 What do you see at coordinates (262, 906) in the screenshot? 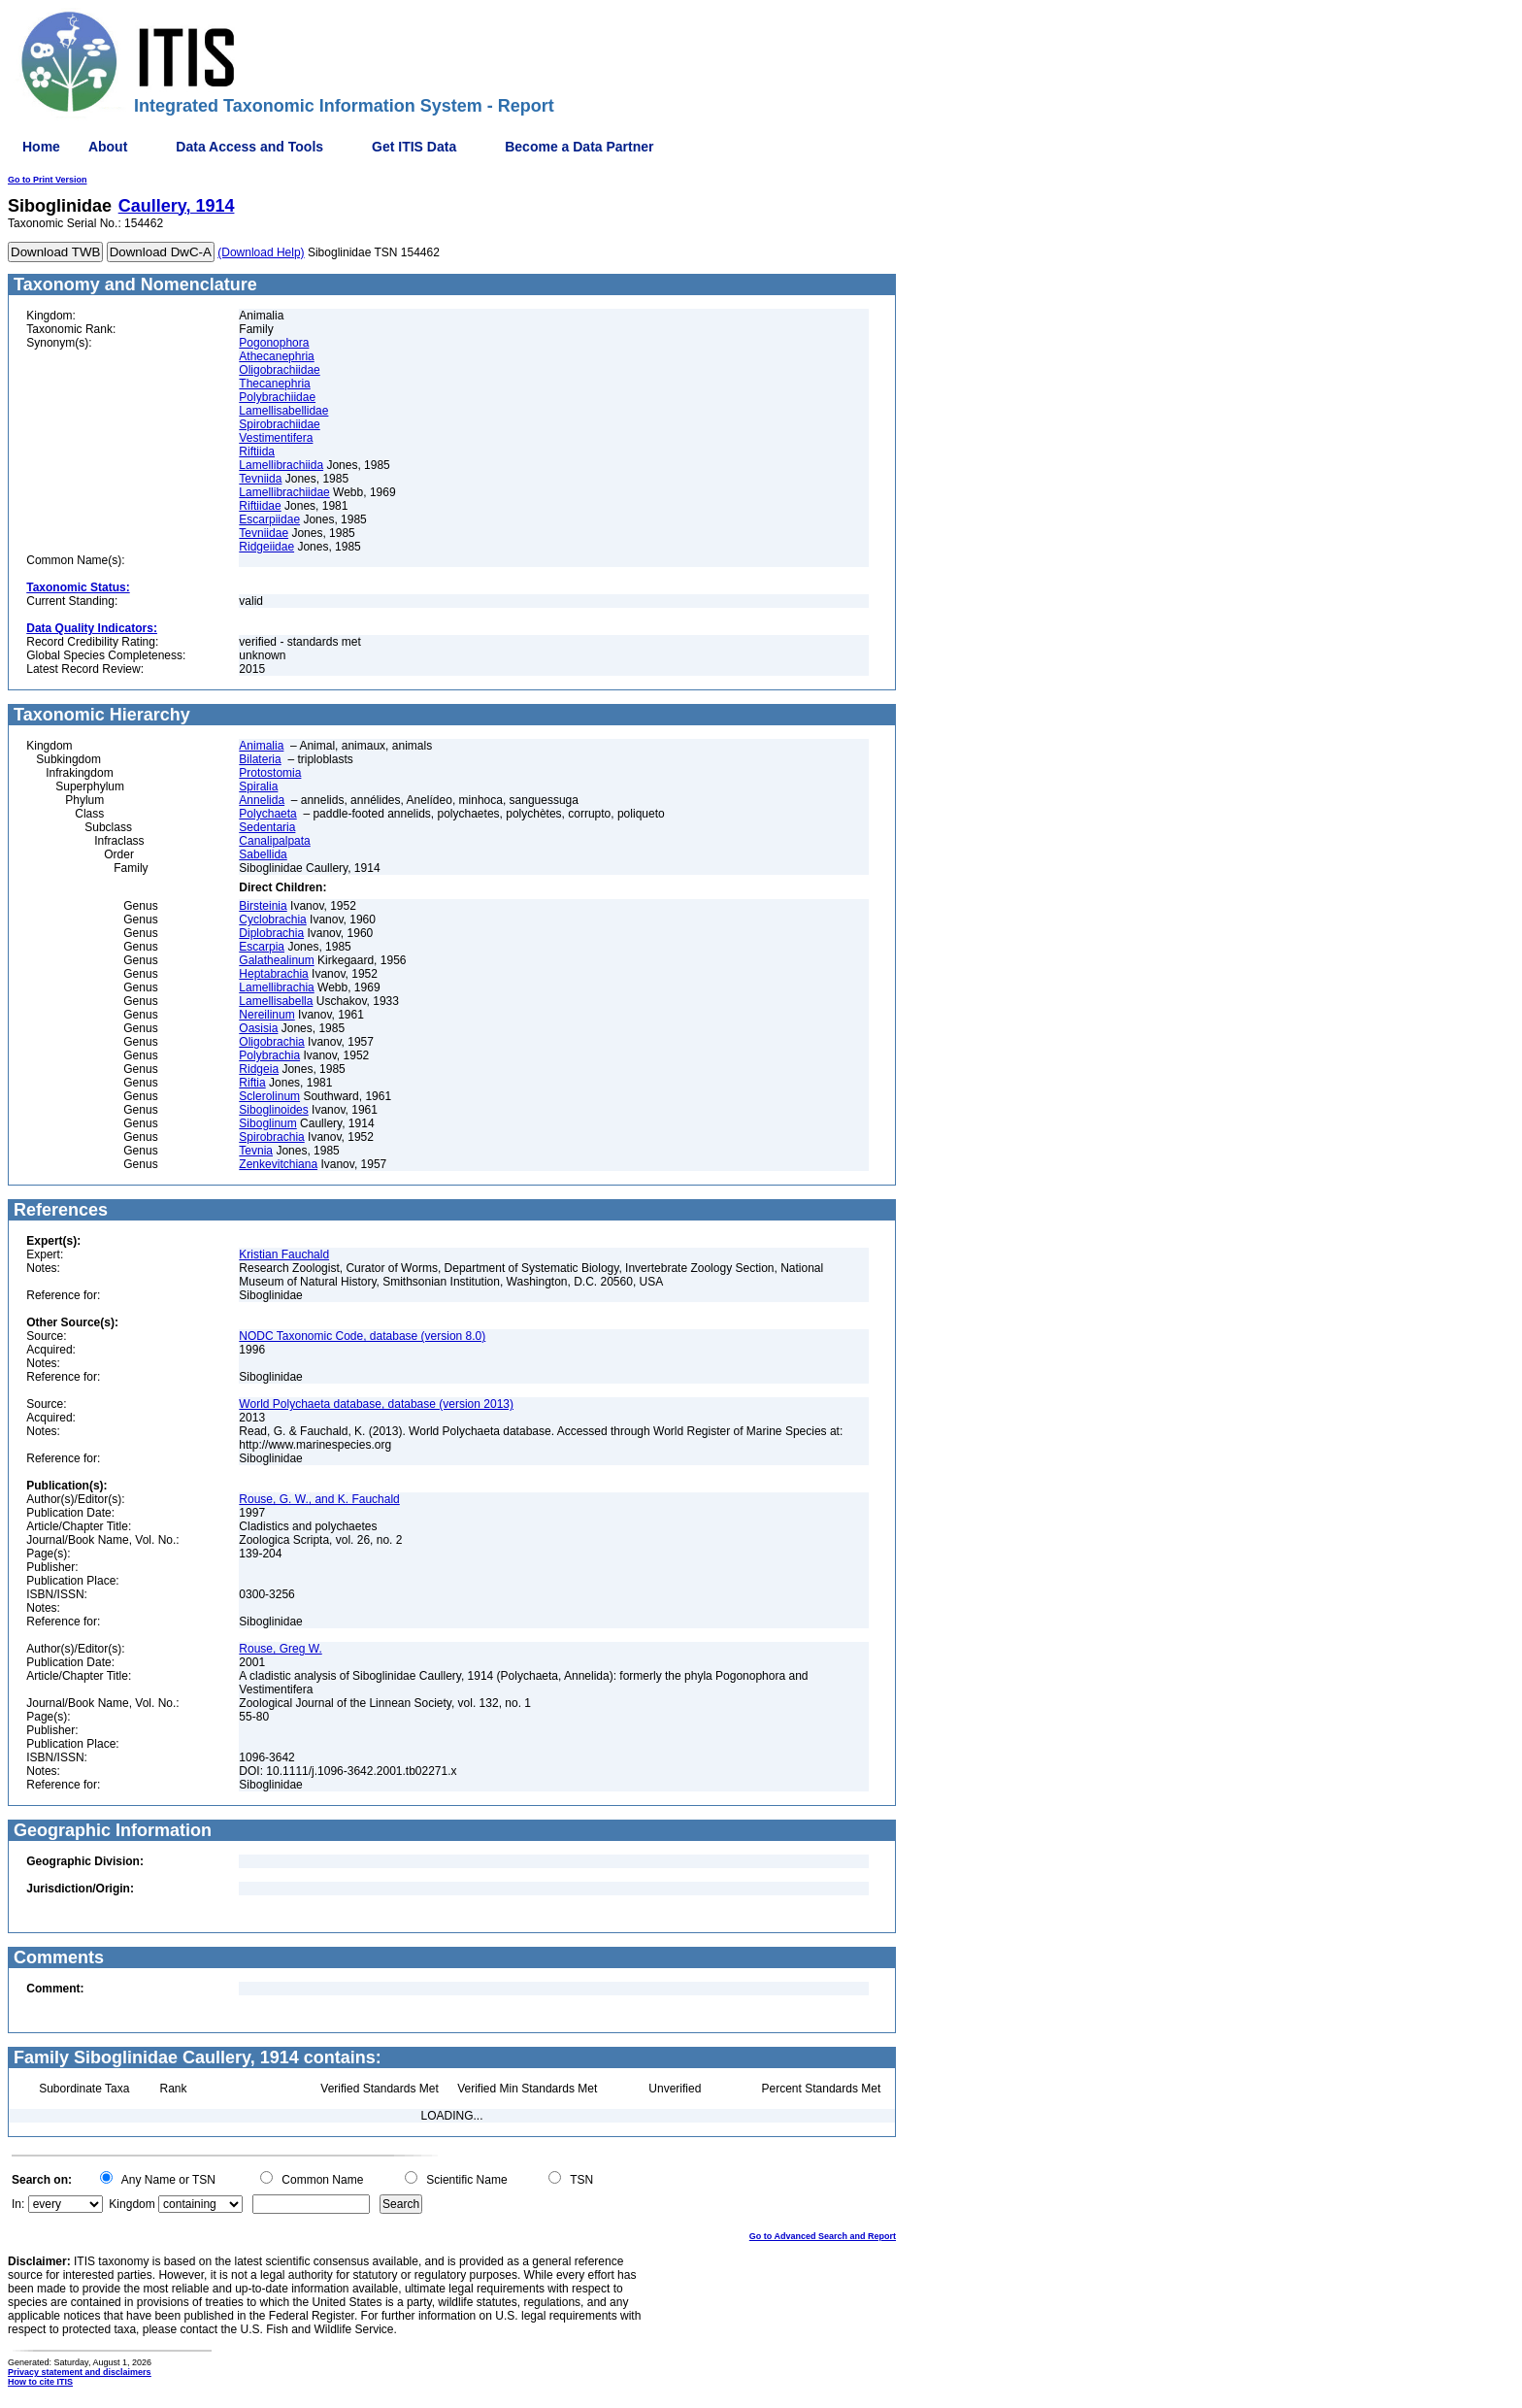
I see `Birsteinia` at bounding box center [262, 906].